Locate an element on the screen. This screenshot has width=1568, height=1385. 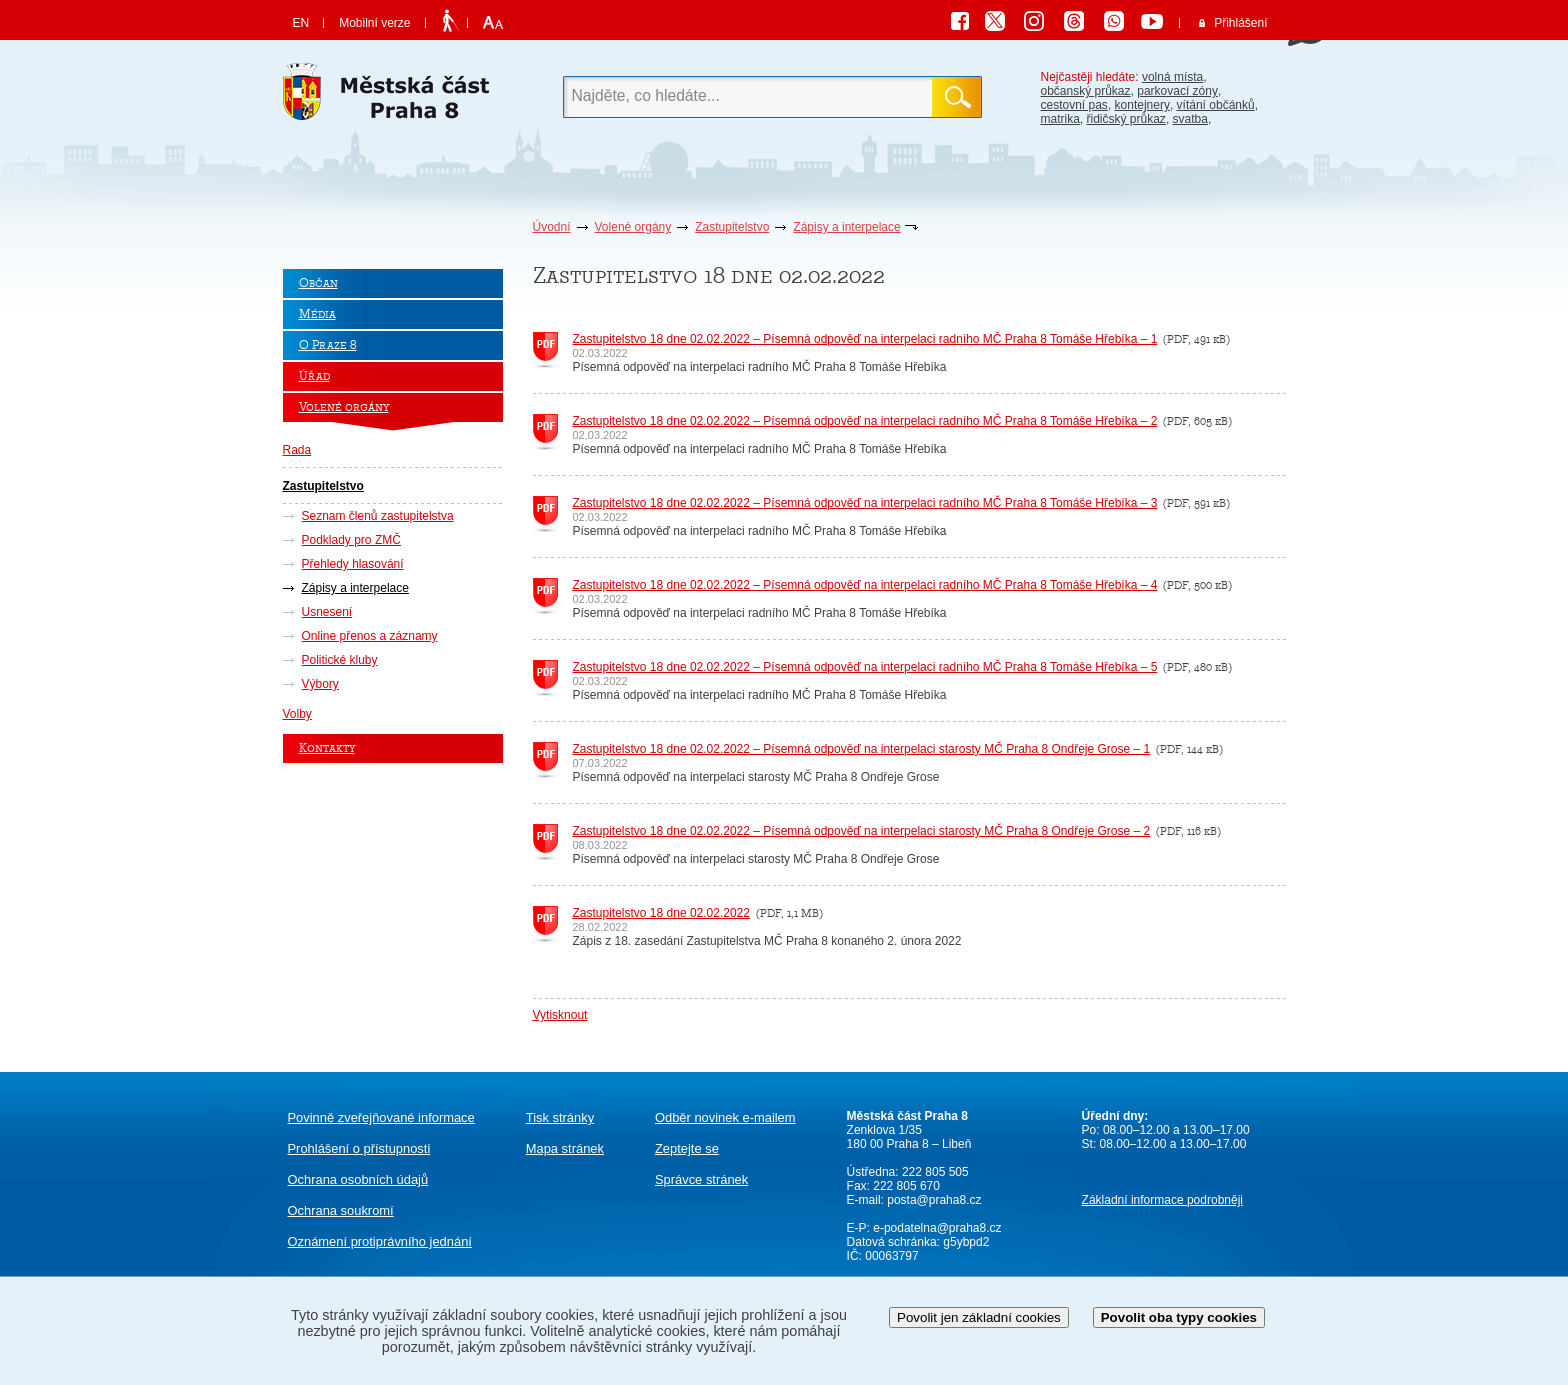
Základní informace podrobněji is located at coordinates (1162, 1200).